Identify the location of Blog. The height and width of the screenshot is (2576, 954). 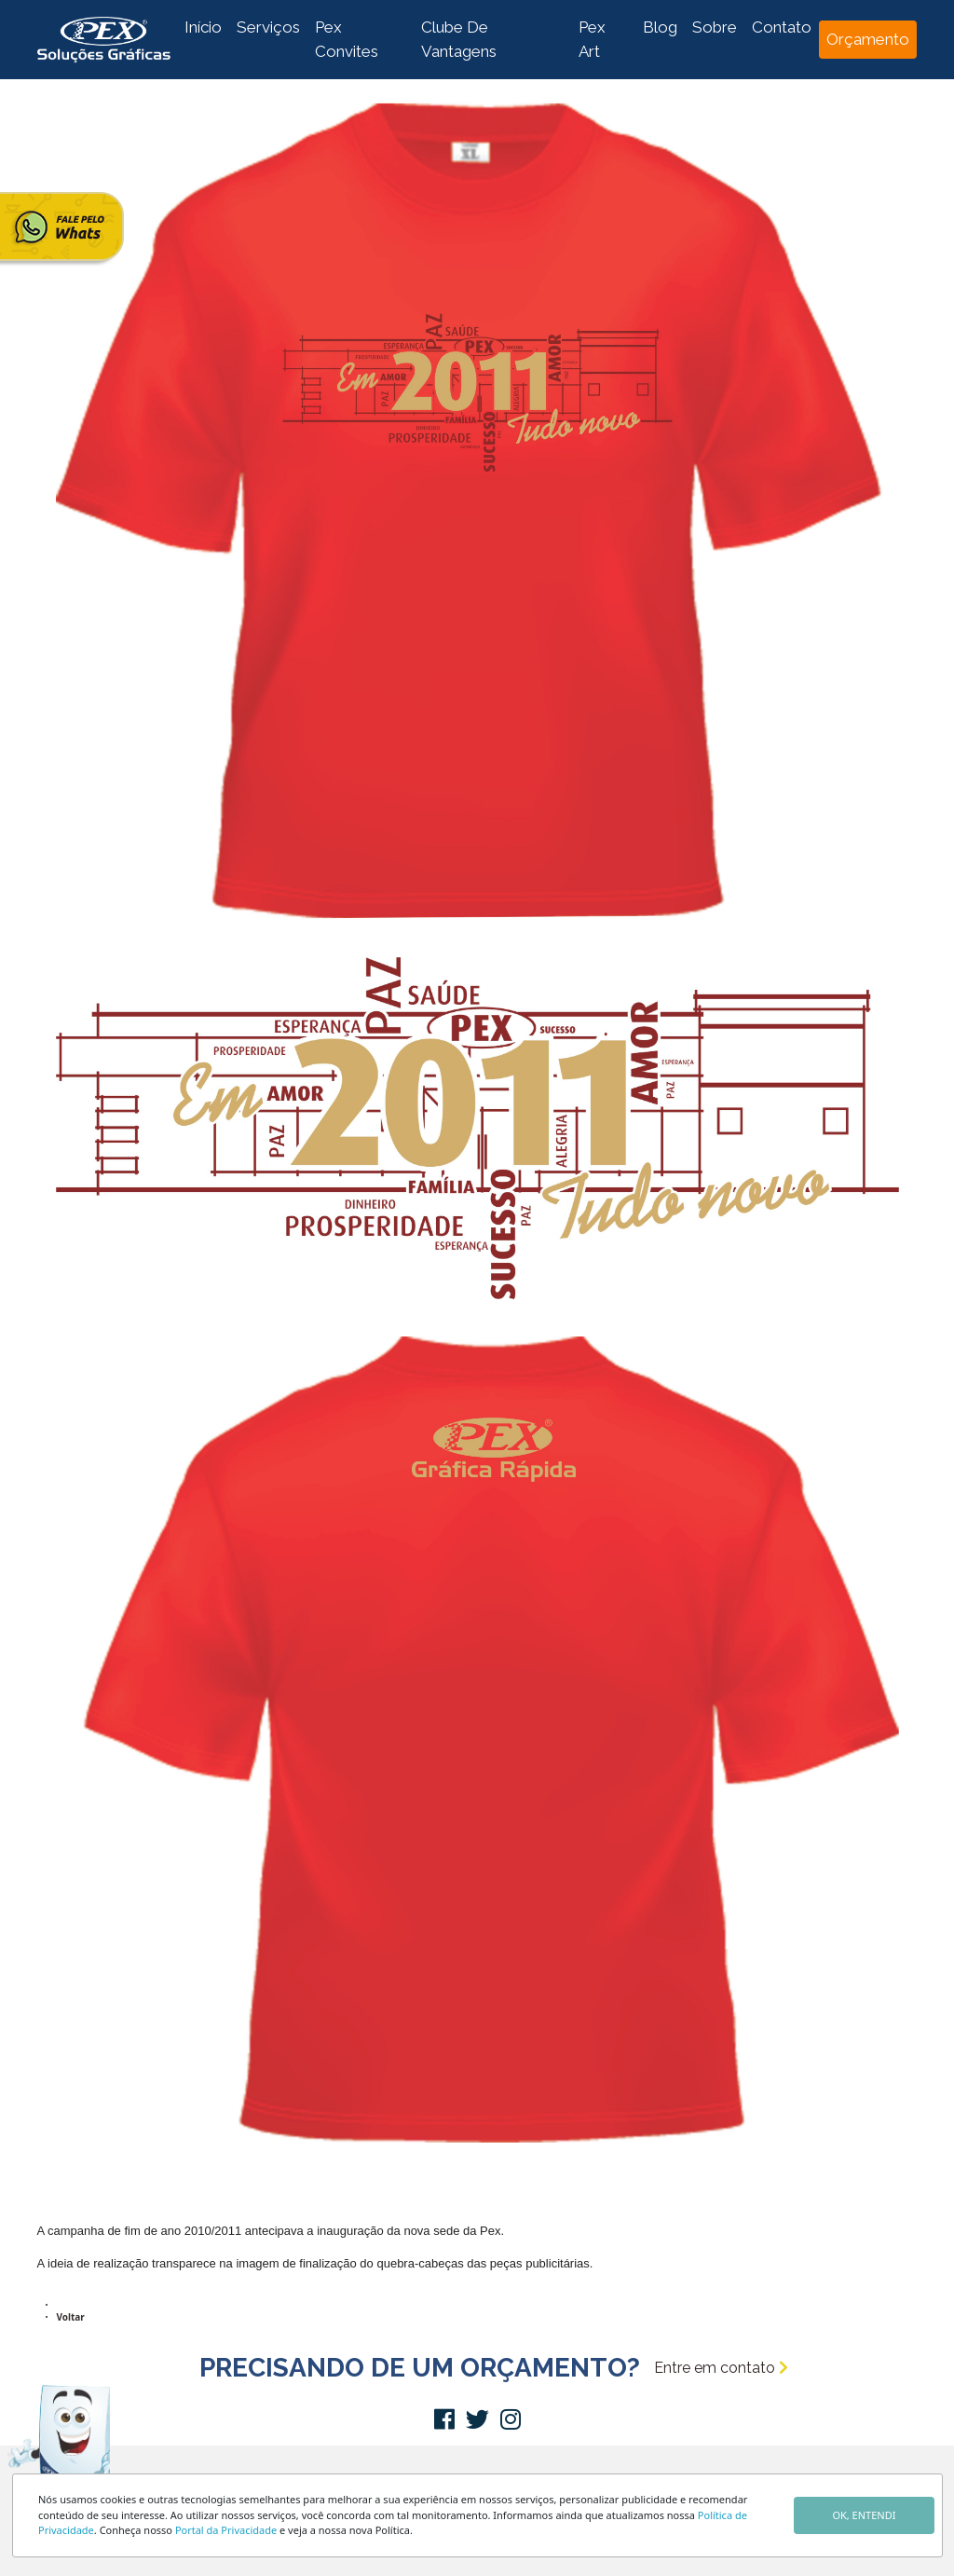
(660, 27).